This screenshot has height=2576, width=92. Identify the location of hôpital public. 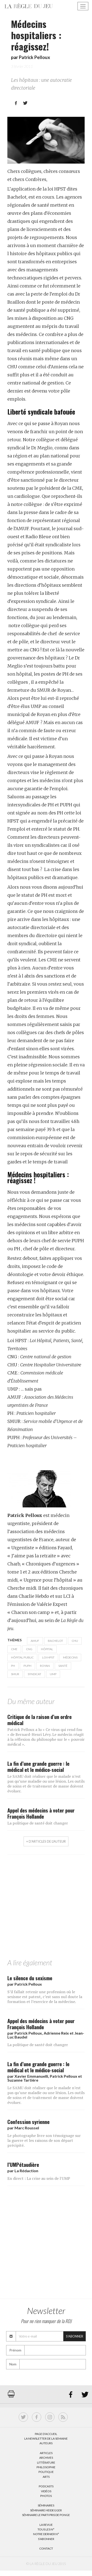
(22, 1657).